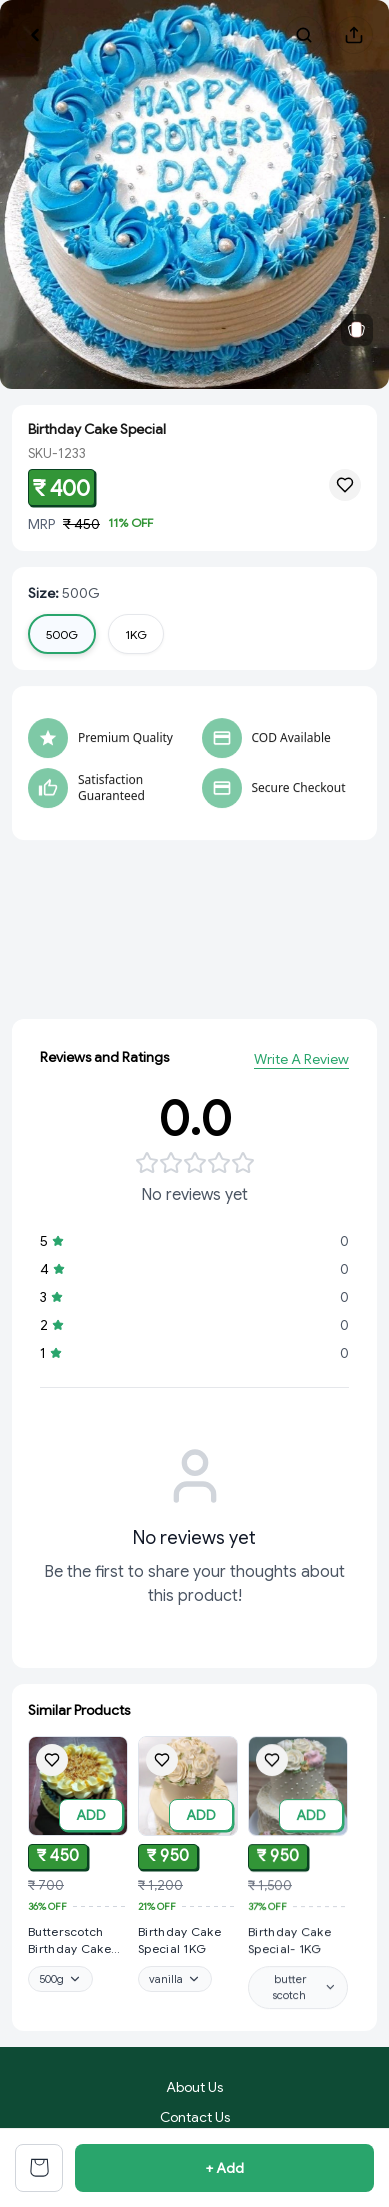 This screenshot has width=389, height=2207. What do you see at coordinates (301, 1064) in the screenshot?
I see `Write A Review` at bounding box center [301, 1064].